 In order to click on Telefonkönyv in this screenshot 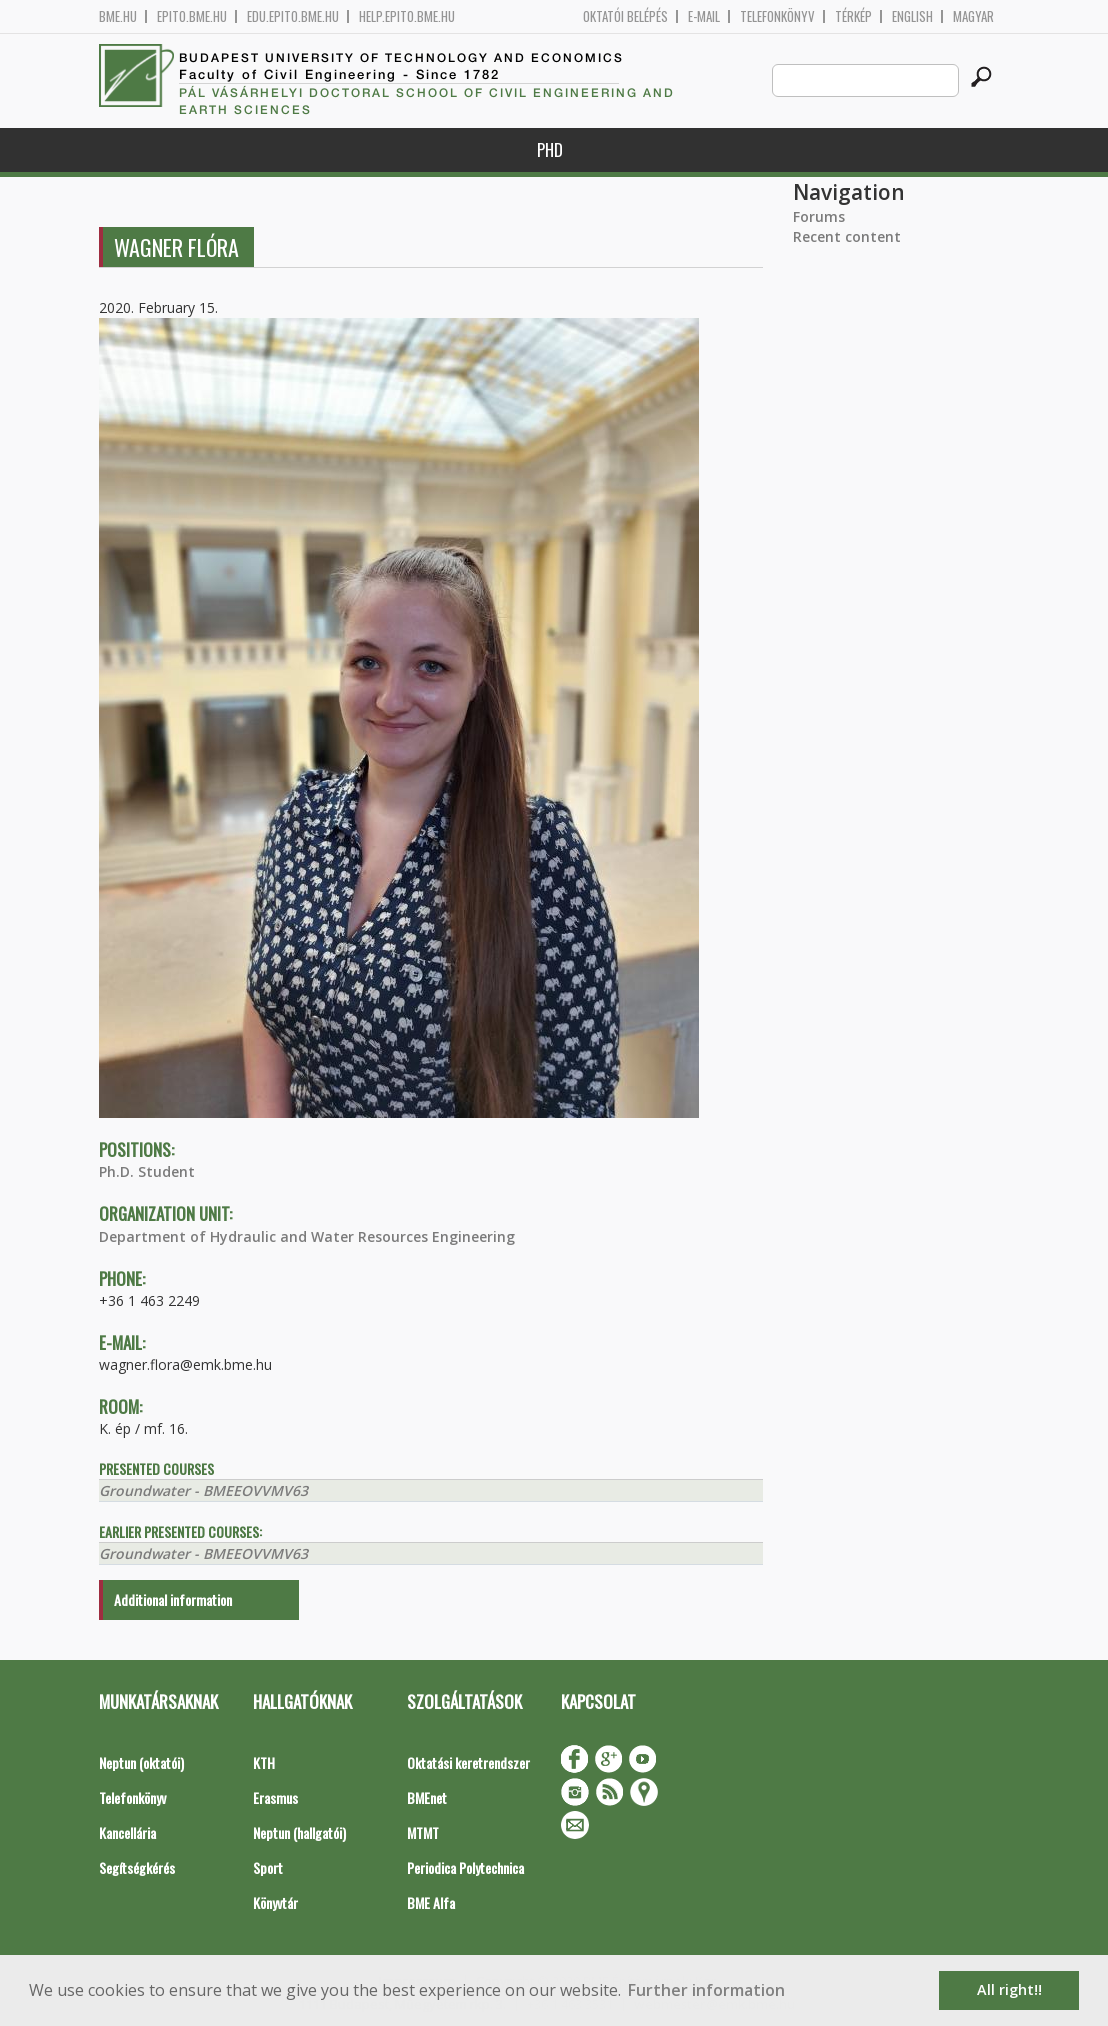, I will do `click(777, 16)`.